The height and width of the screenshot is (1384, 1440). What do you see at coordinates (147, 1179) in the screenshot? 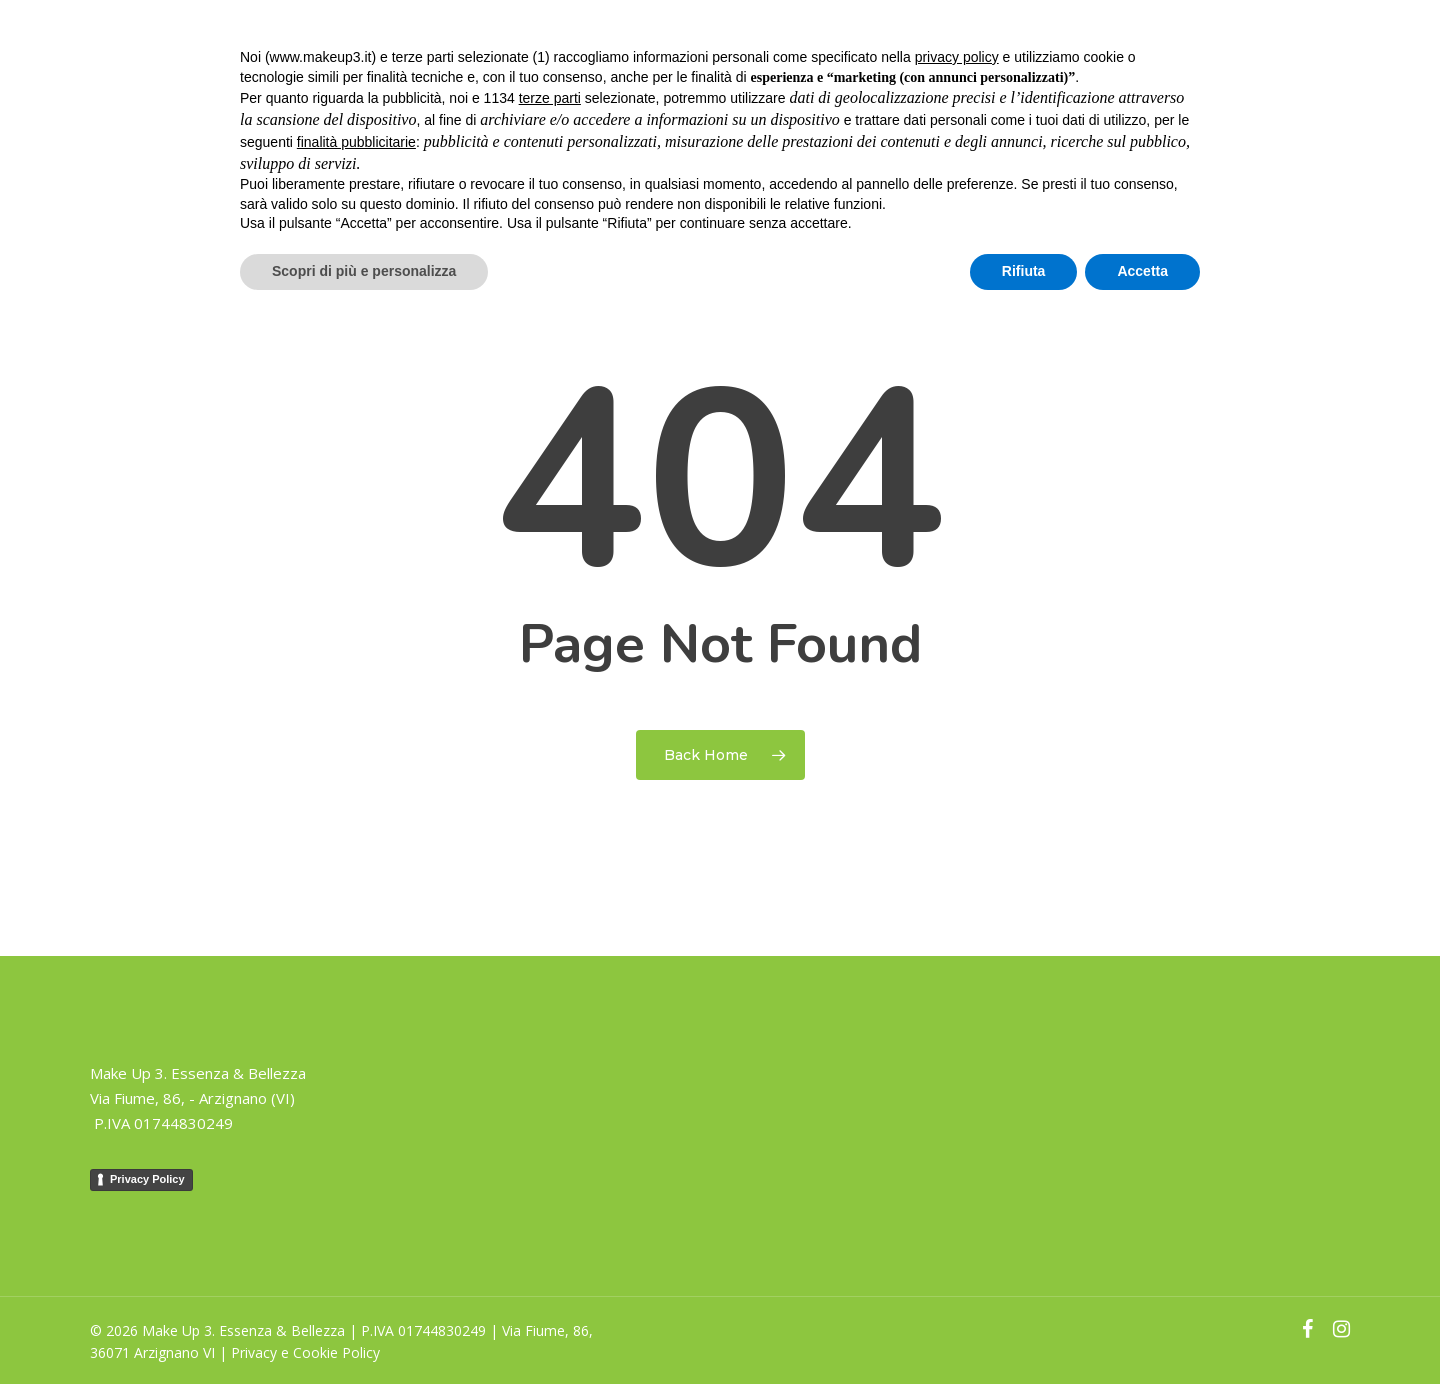
I see `Privacy Policy` at bounding box center [147, 1179].